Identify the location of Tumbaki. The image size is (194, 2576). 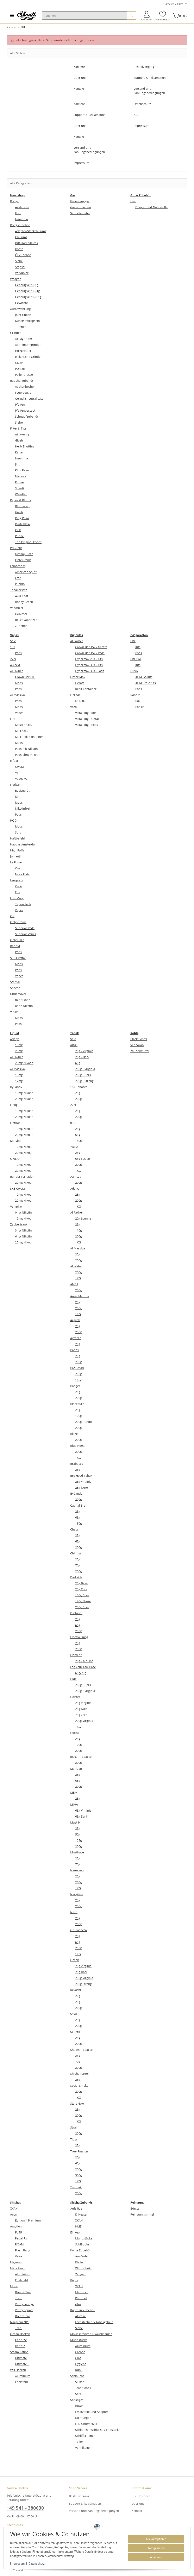
(76, 2187).